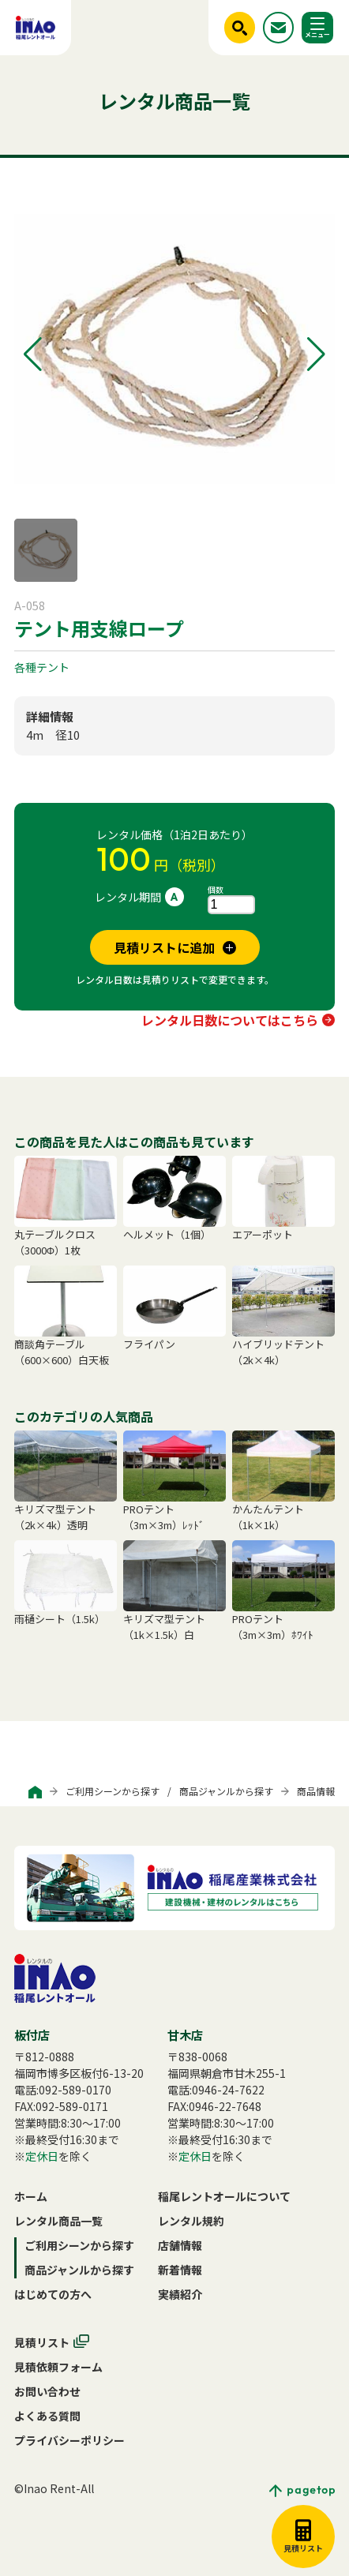  I want to click on よくある質問, so click(47, 2416).